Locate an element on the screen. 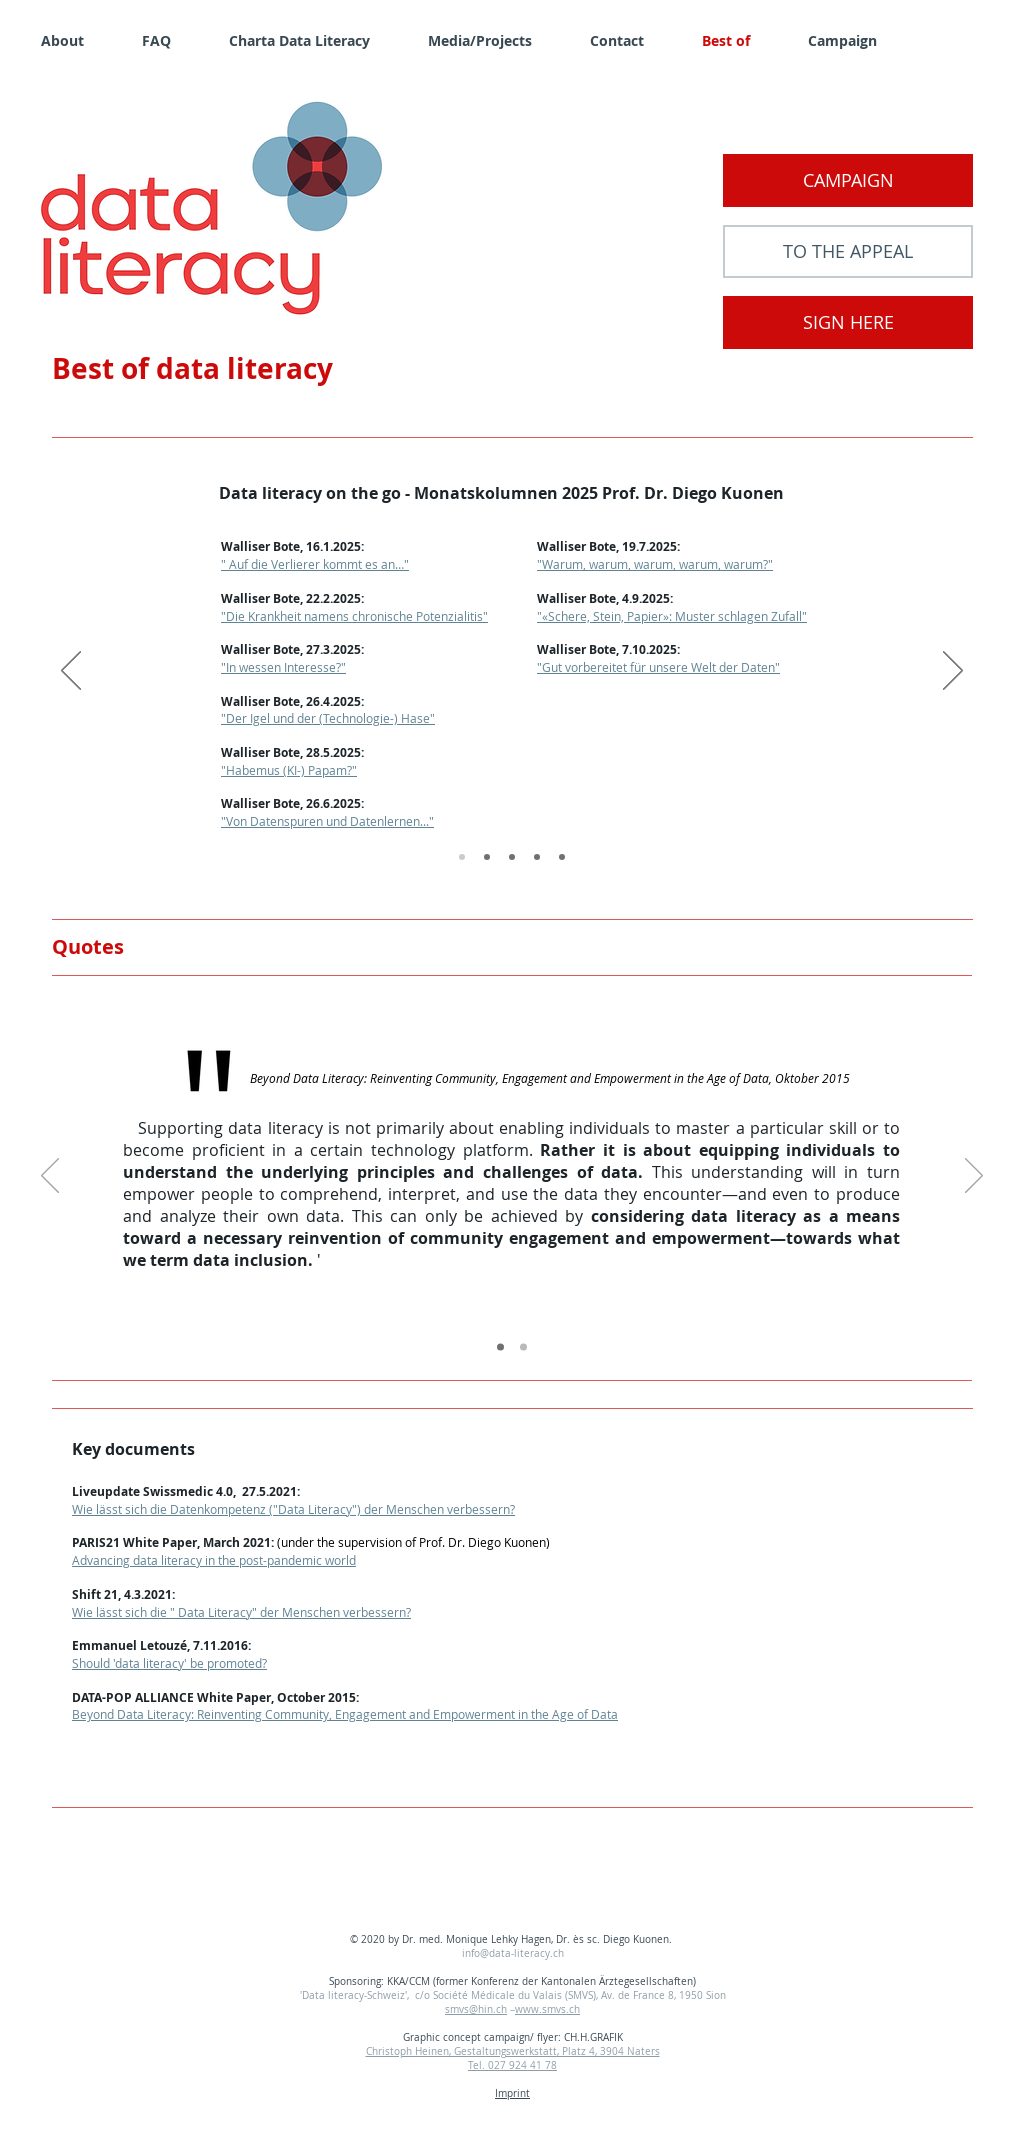 The height and width of the screenshot is (2154, 1024). [2023] is located at coordinates (512, 857).